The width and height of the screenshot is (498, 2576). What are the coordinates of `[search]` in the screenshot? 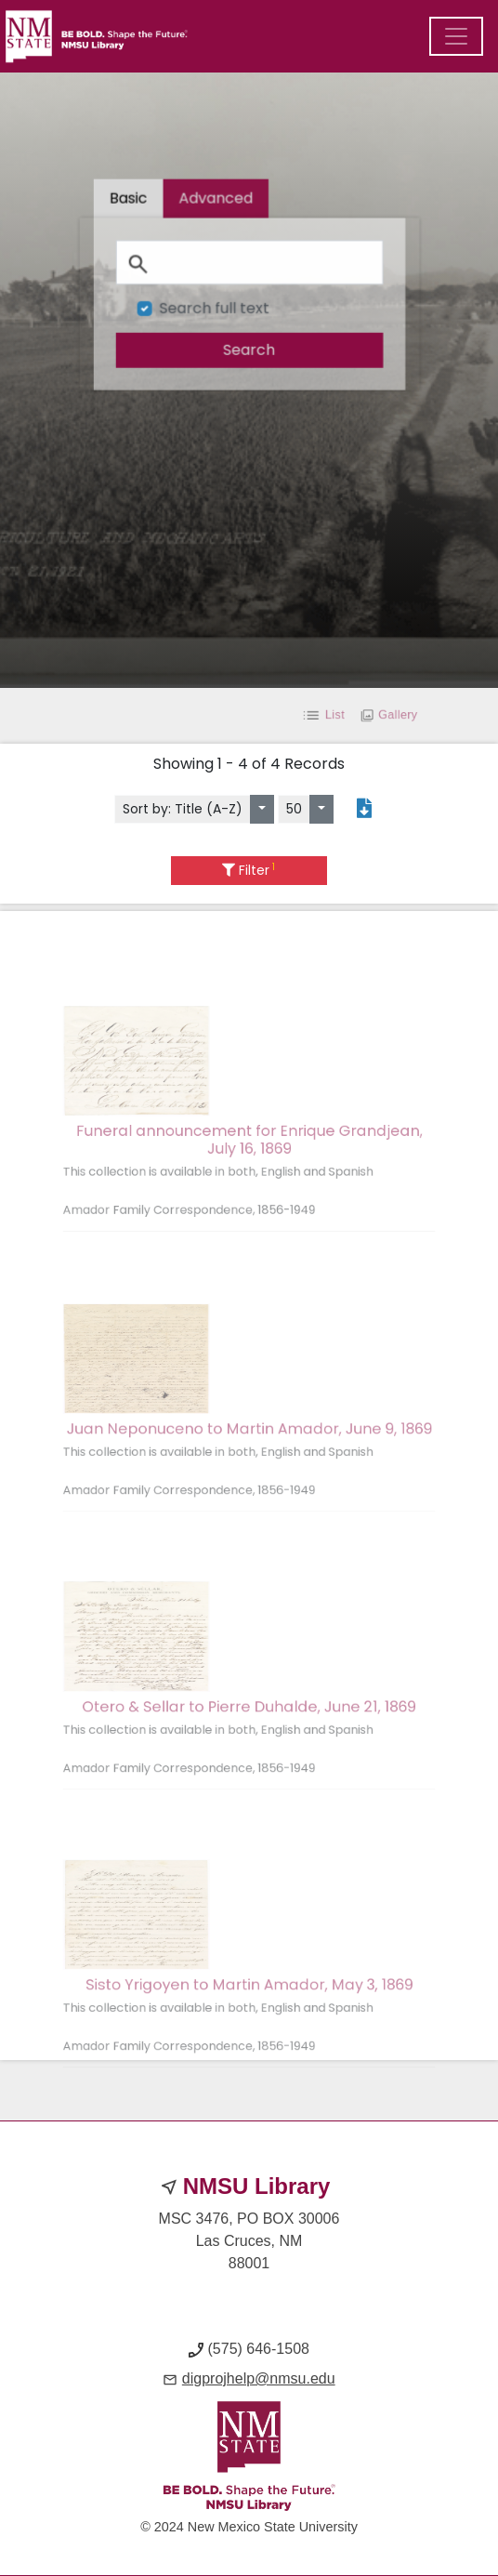 It's located at (249, 349).